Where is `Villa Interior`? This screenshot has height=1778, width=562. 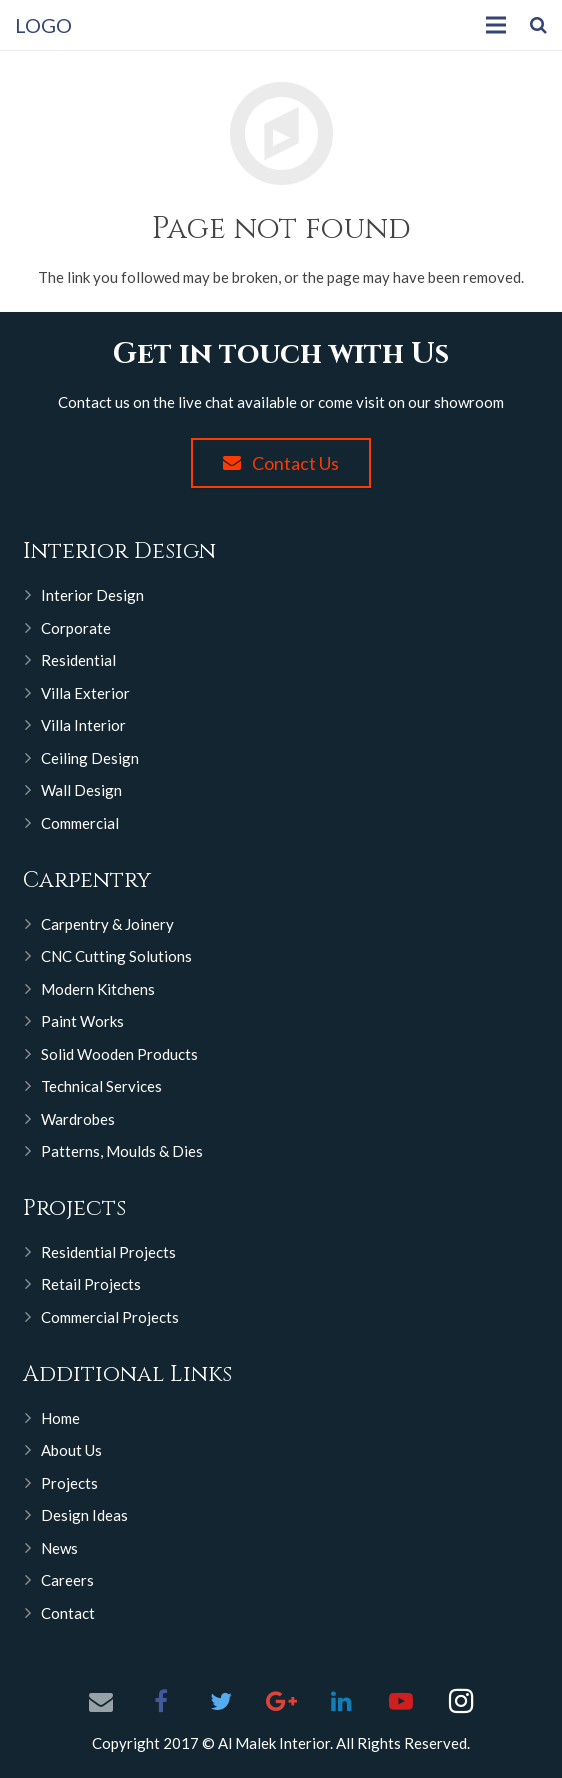 Villa Interior is located at coordinates (83, 725).